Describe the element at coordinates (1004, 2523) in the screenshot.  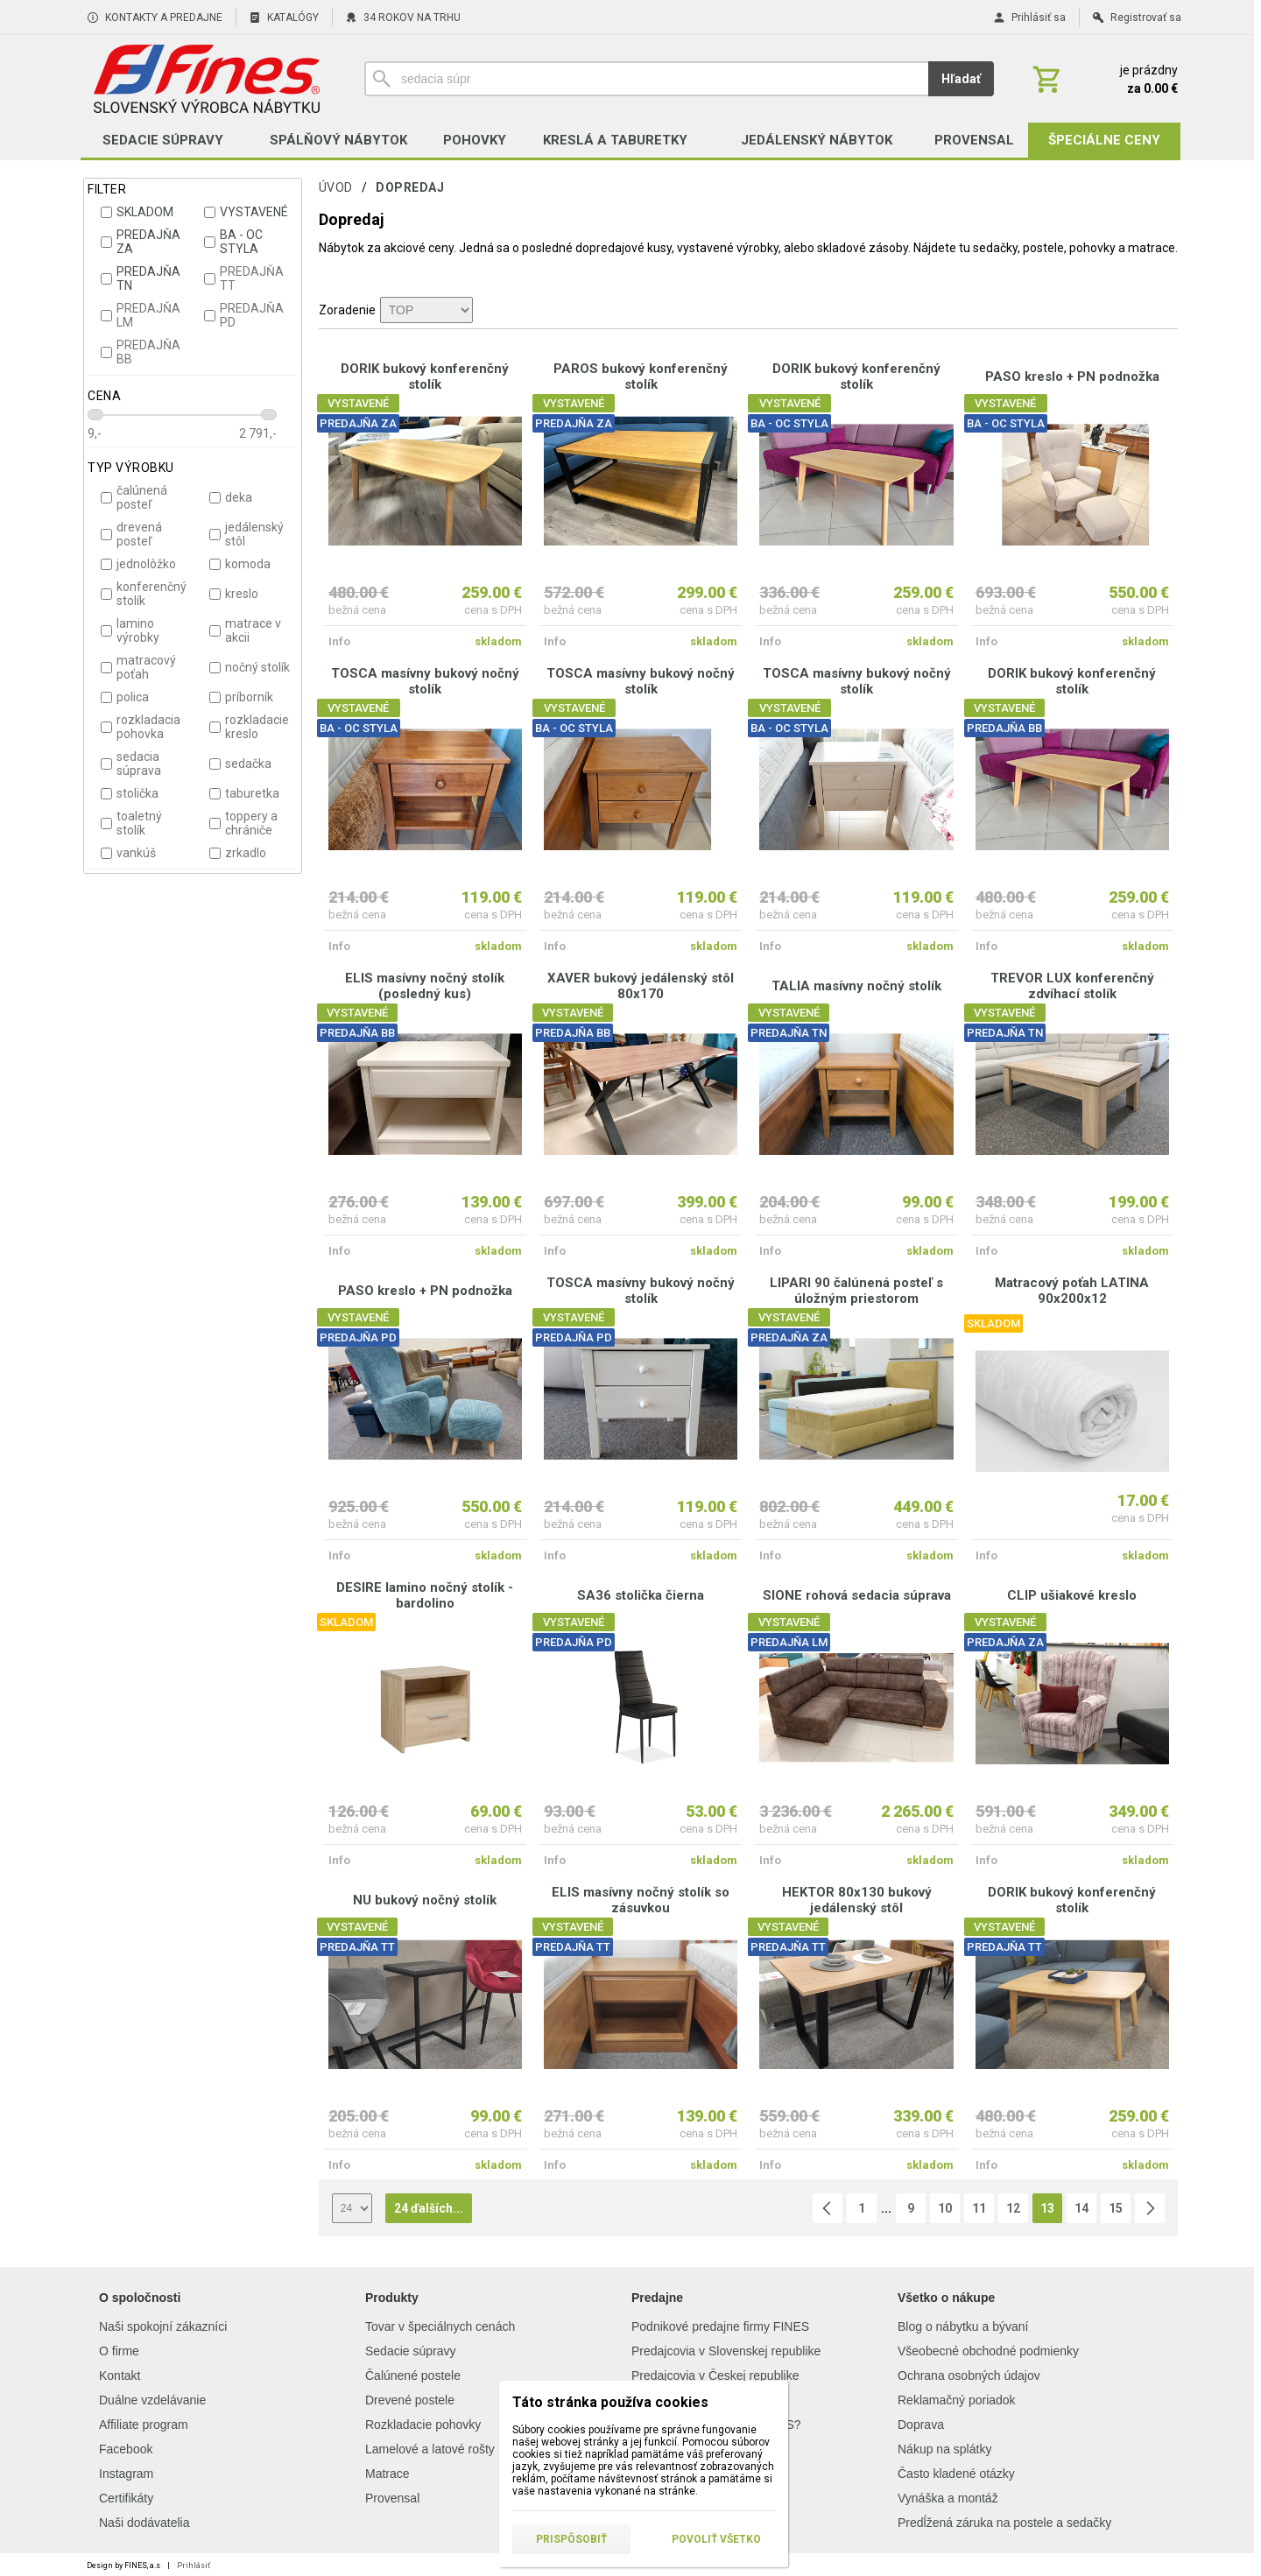
I see `Predĺžená záruka na postele a sedačky` at that location.